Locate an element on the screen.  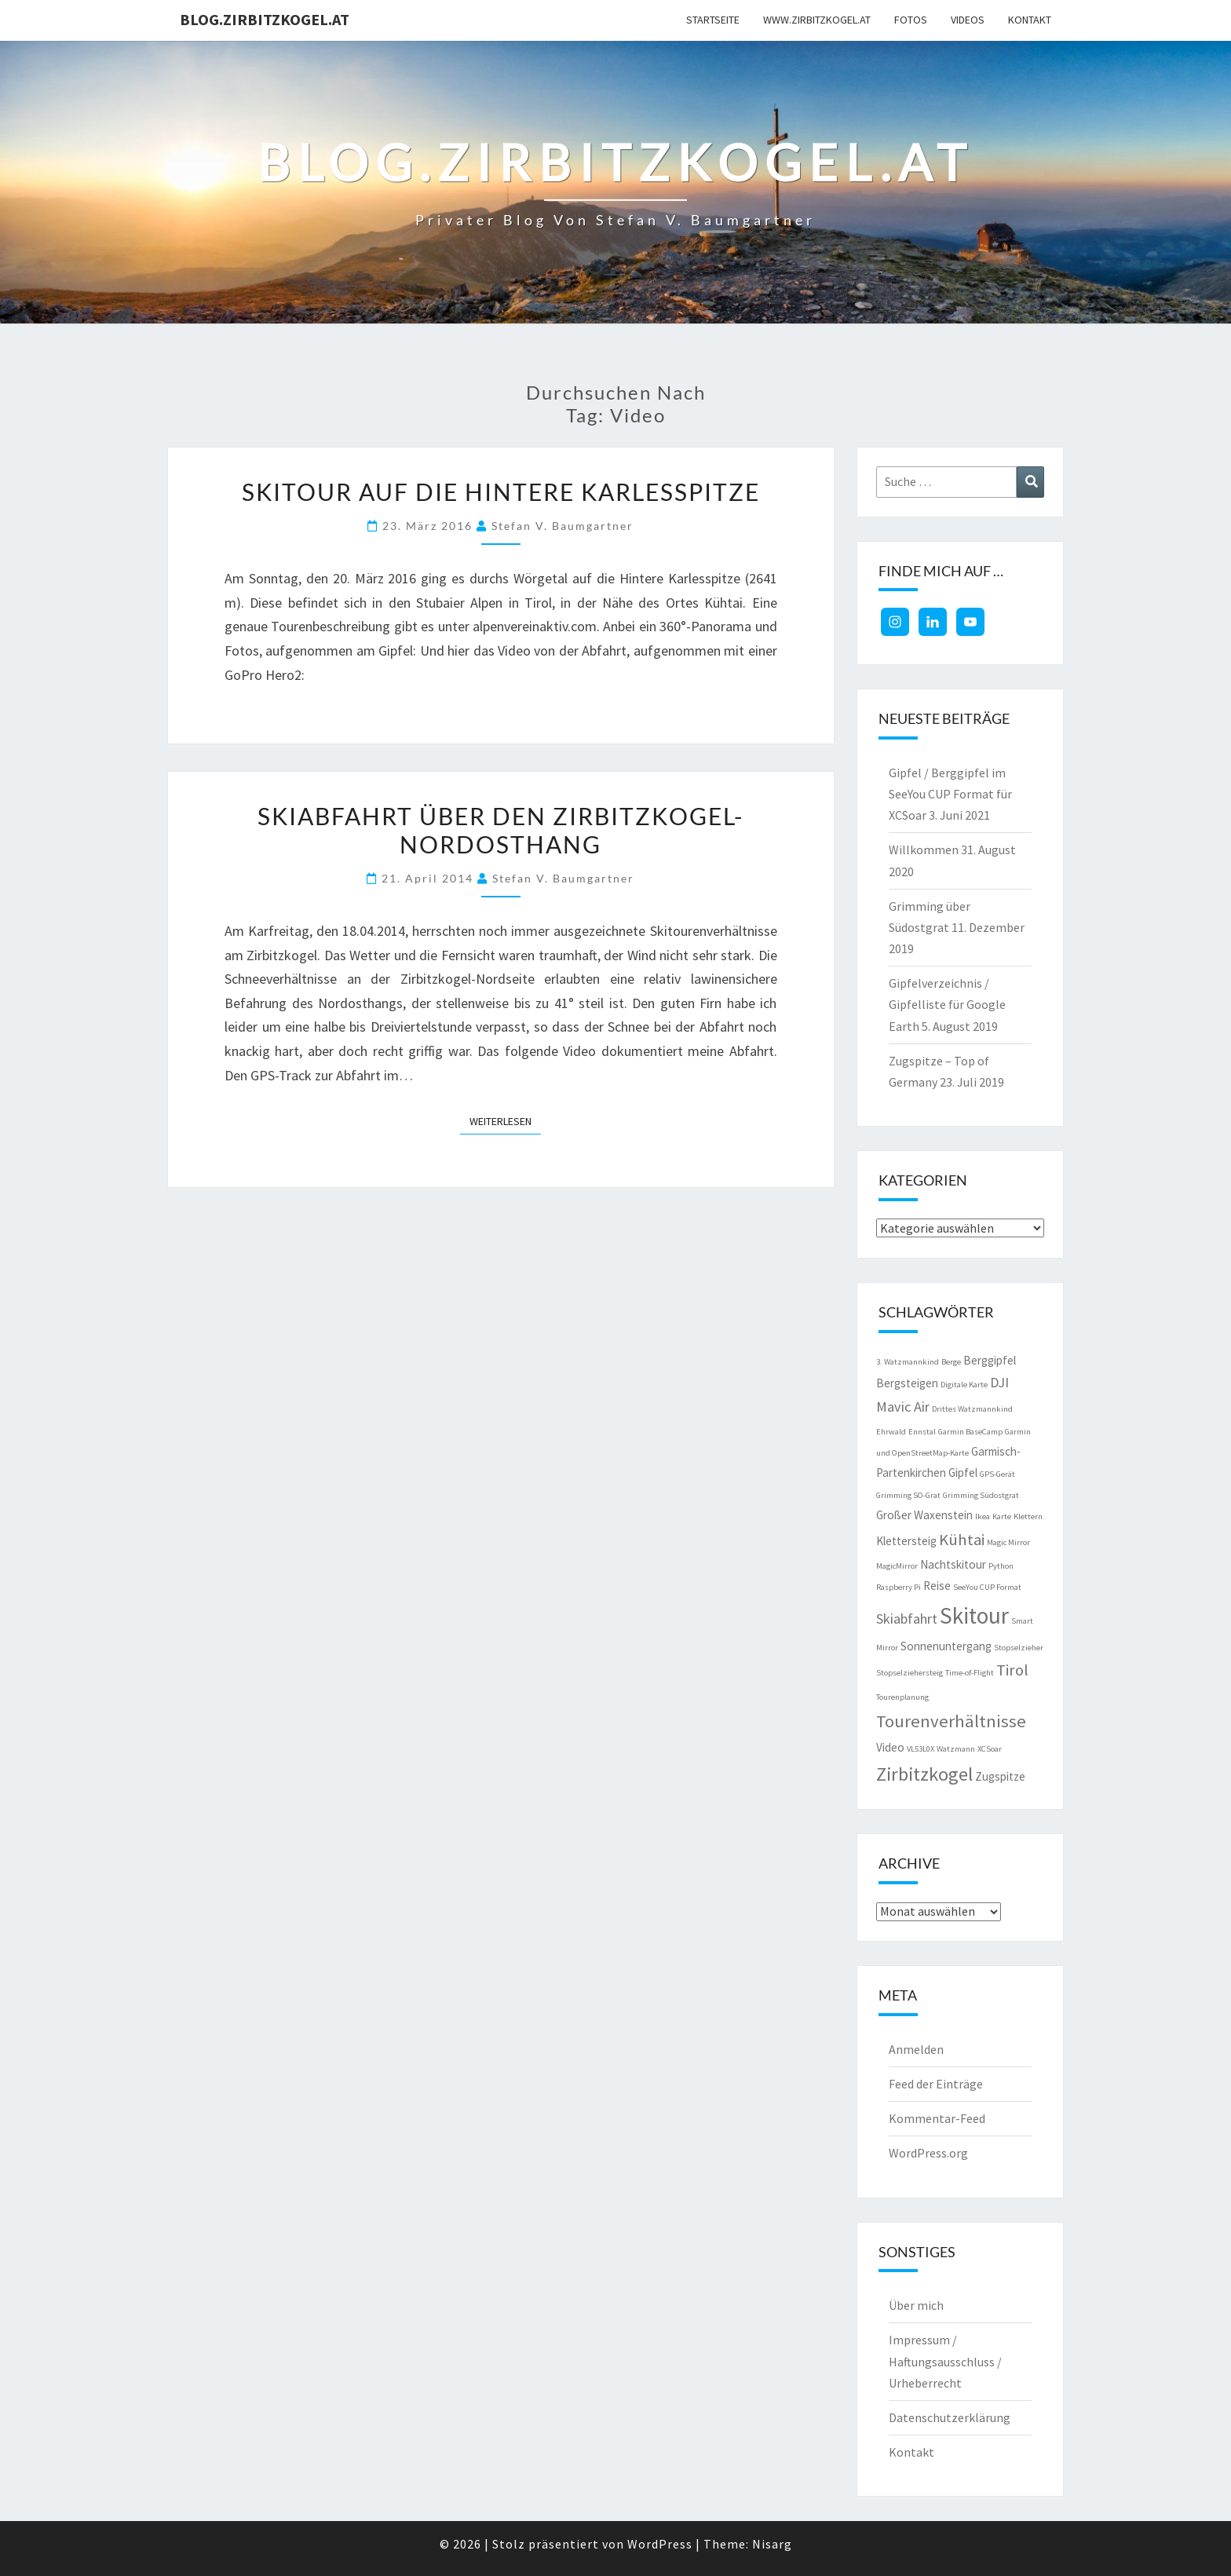
Weiterlesen is located at coordinates (505, 1120).